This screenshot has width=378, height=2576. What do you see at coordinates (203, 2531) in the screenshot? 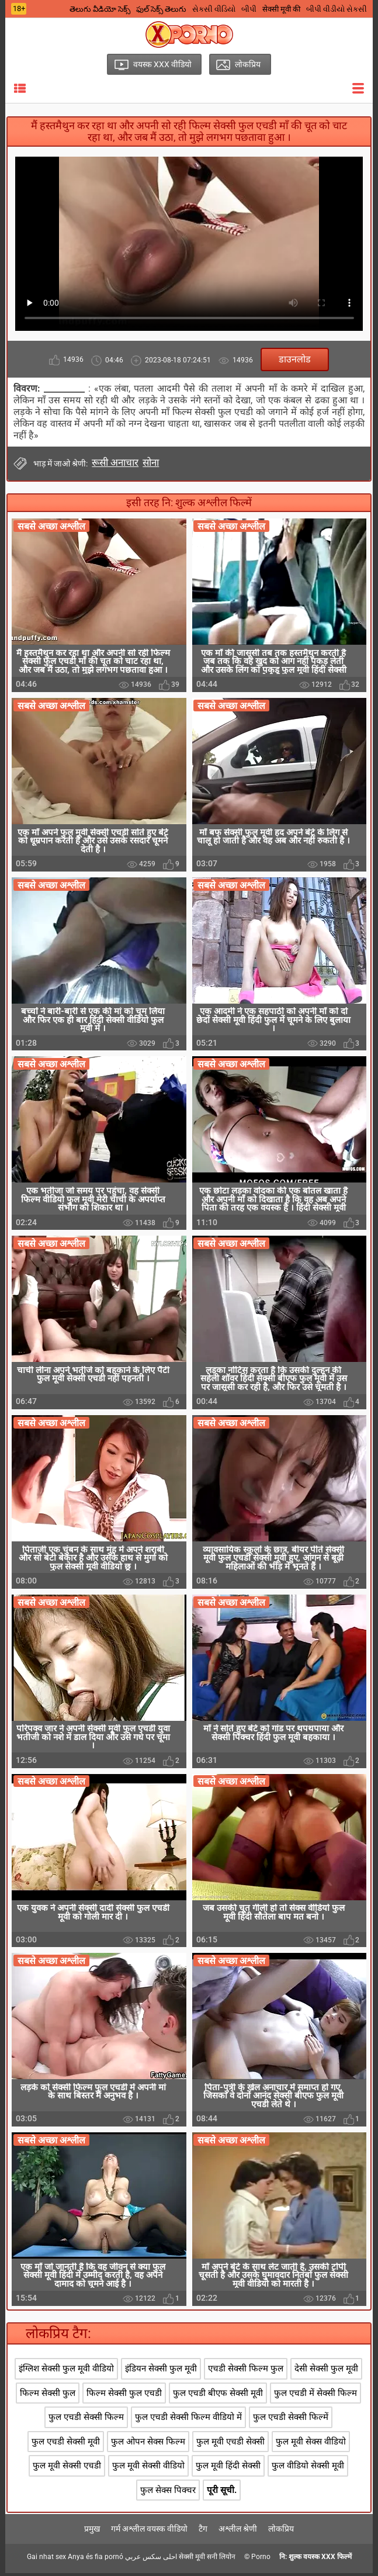
I see `टैग` at bounding box center [203, 2531].